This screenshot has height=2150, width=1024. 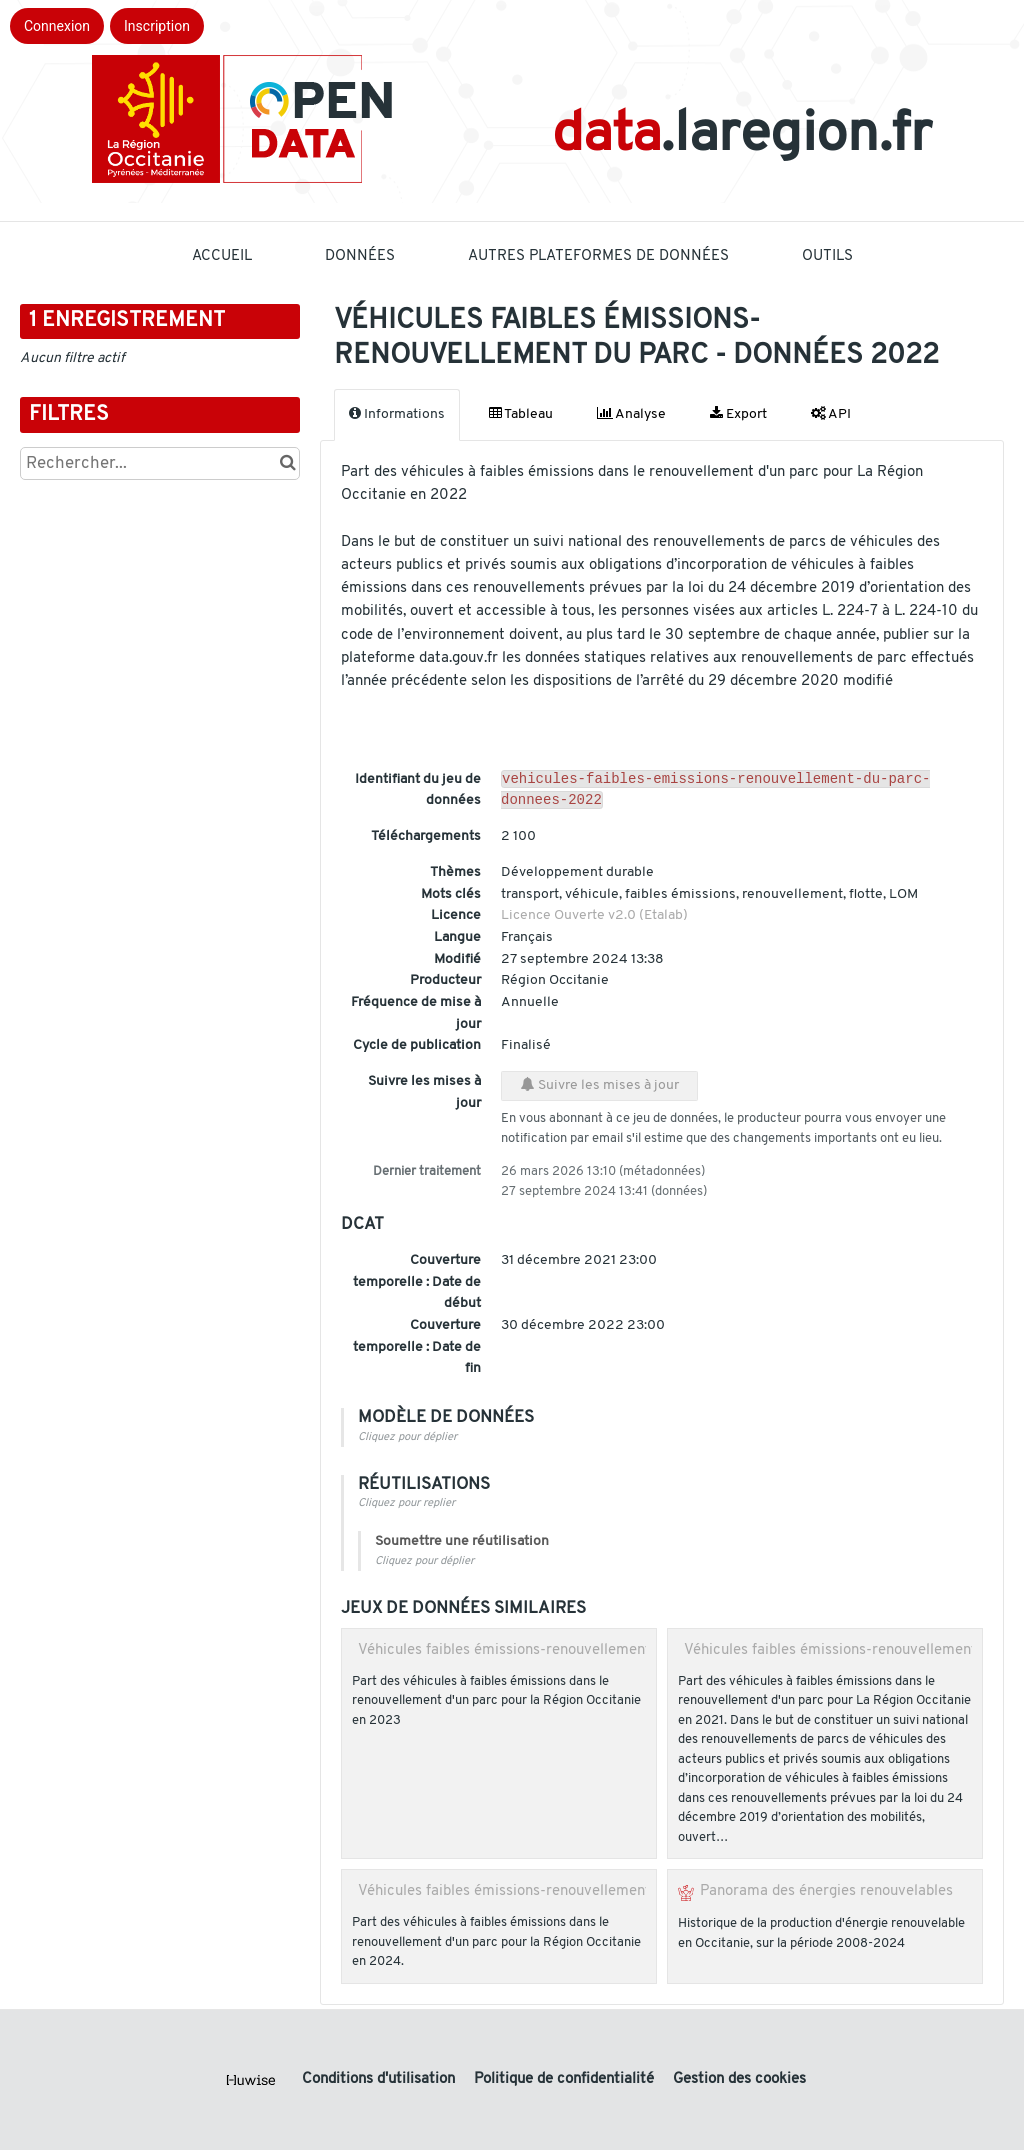 I want to click on Informations [tab], so click(x=397, y=414).